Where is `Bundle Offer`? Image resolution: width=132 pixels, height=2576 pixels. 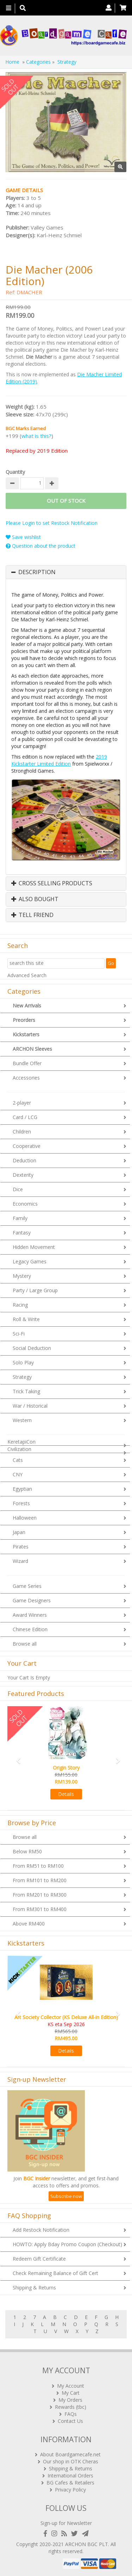 Bundle Offer is located at coordinates (27, 1063).